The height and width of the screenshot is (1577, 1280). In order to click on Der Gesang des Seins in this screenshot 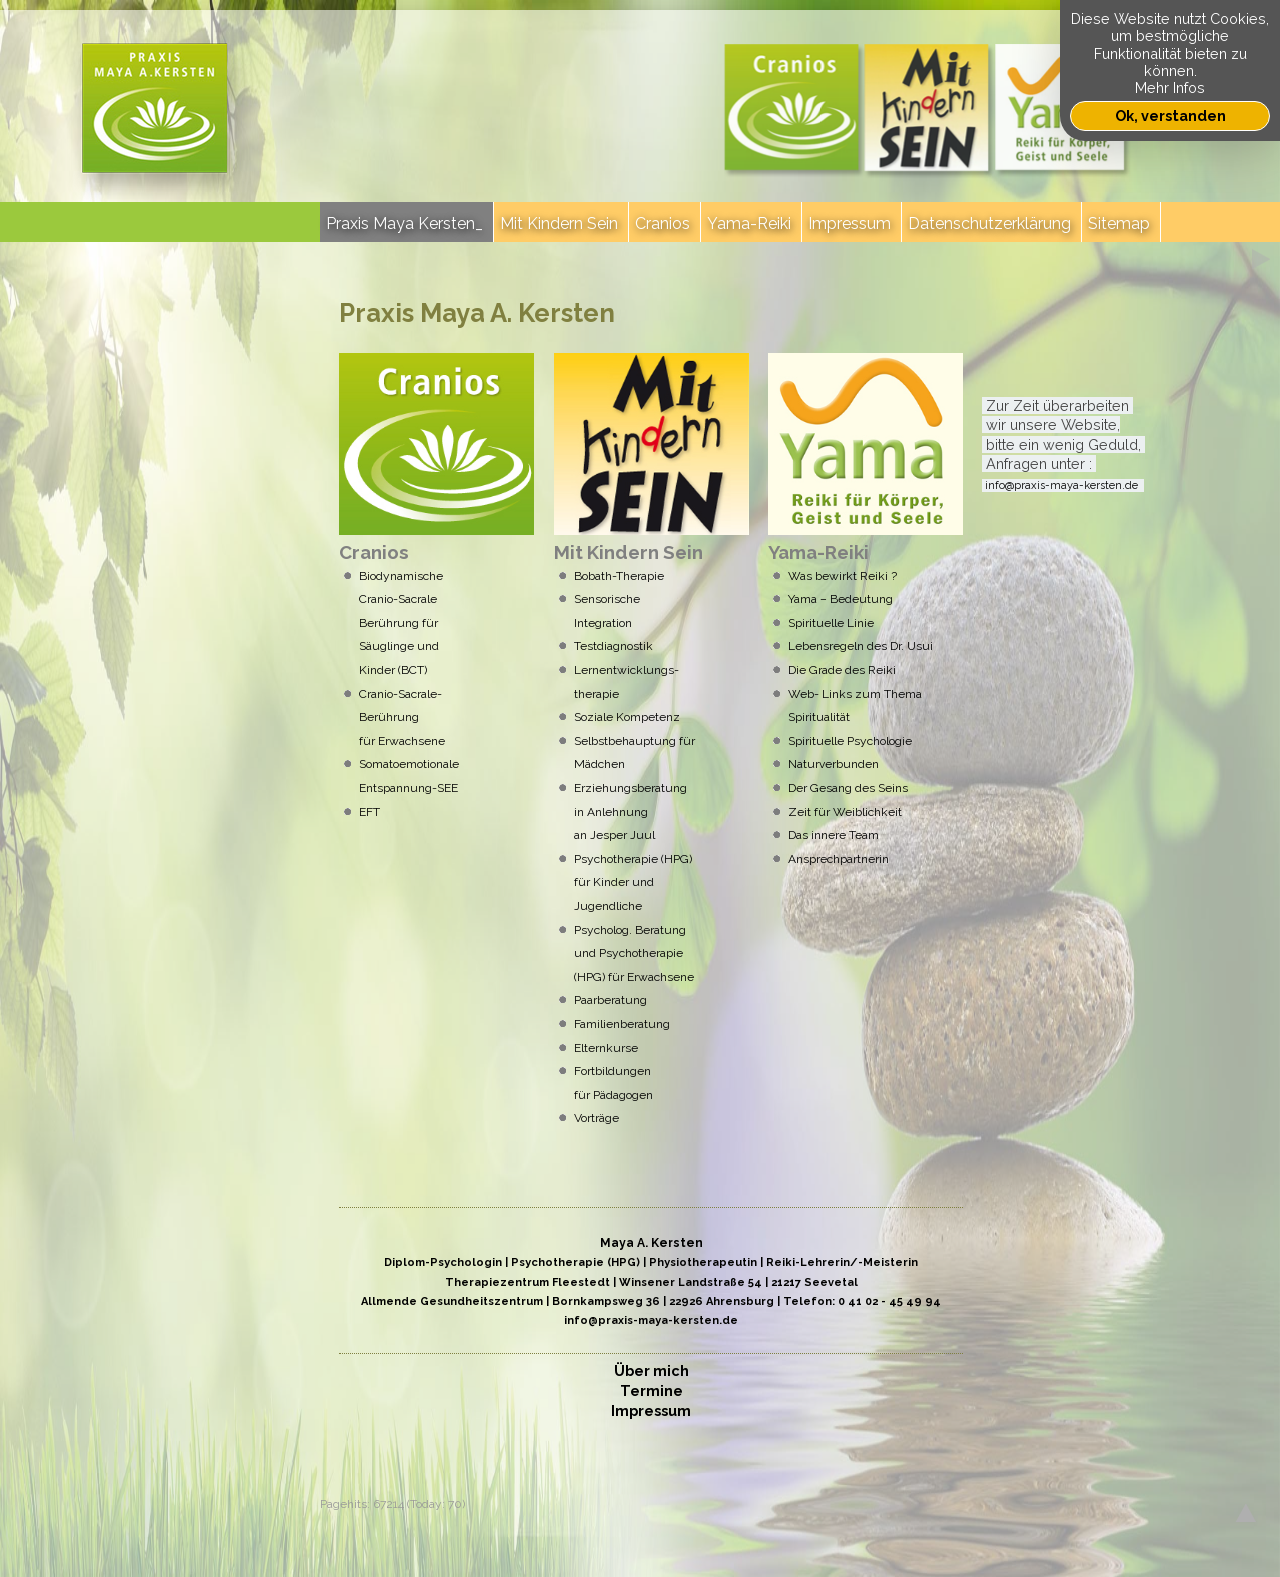, I will do `click(848, 788)`.